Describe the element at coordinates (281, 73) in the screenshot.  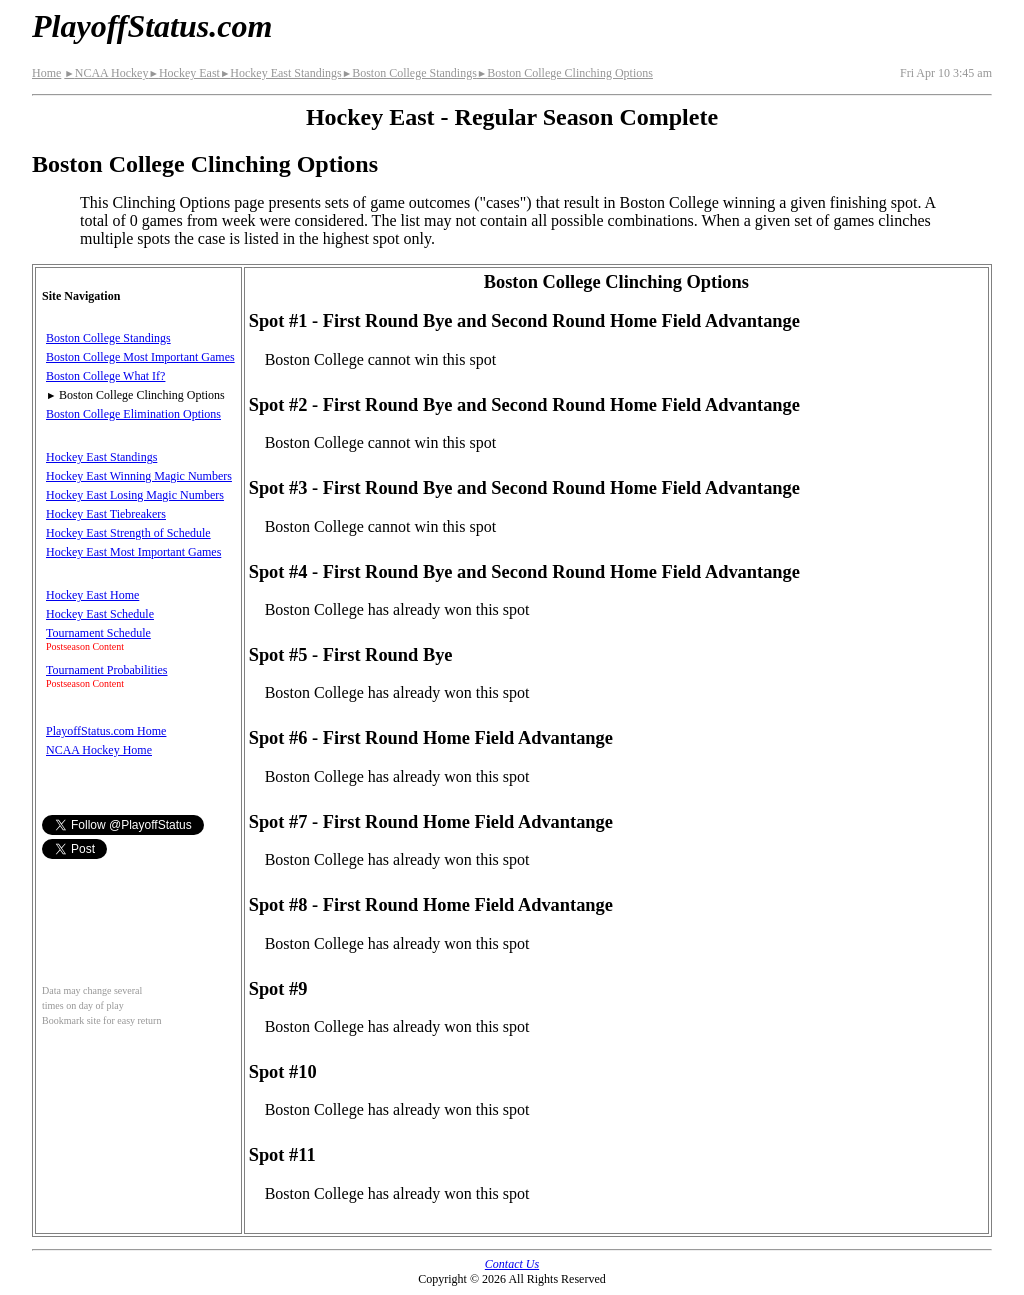
I see `Hockey East Standings` at that location.